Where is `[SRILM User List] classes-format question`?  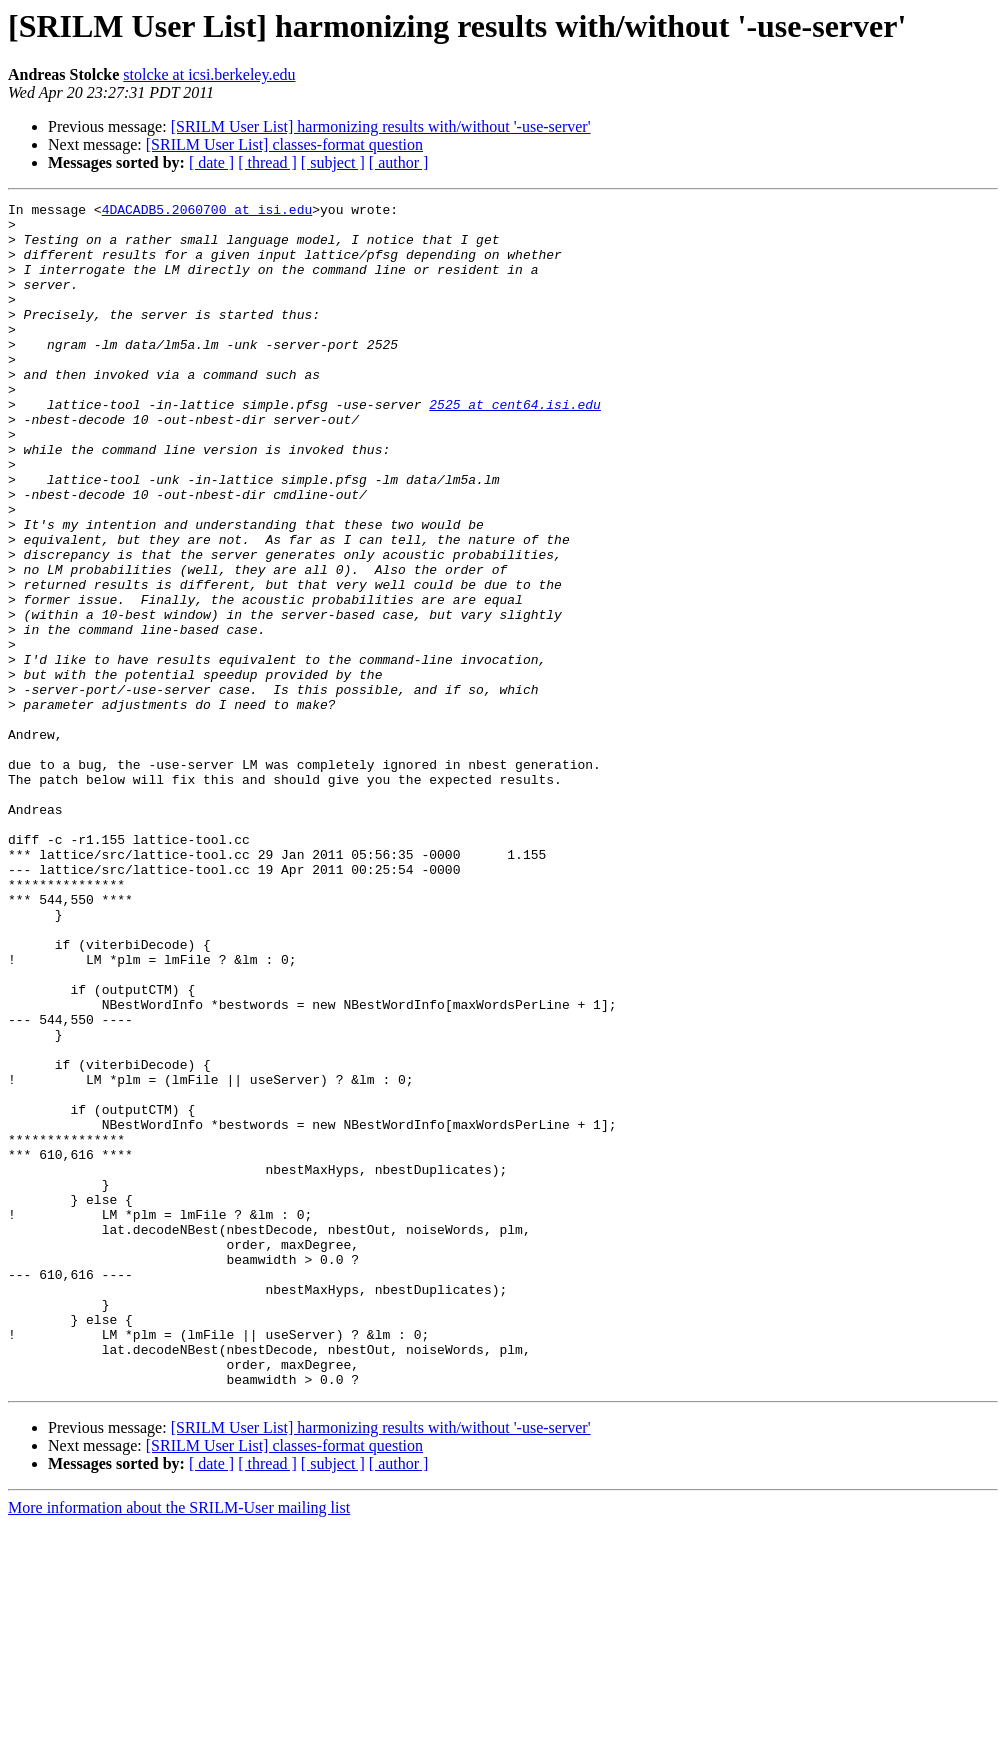
[SRILM User List] classes-format question is located at coordinates (284, 144).